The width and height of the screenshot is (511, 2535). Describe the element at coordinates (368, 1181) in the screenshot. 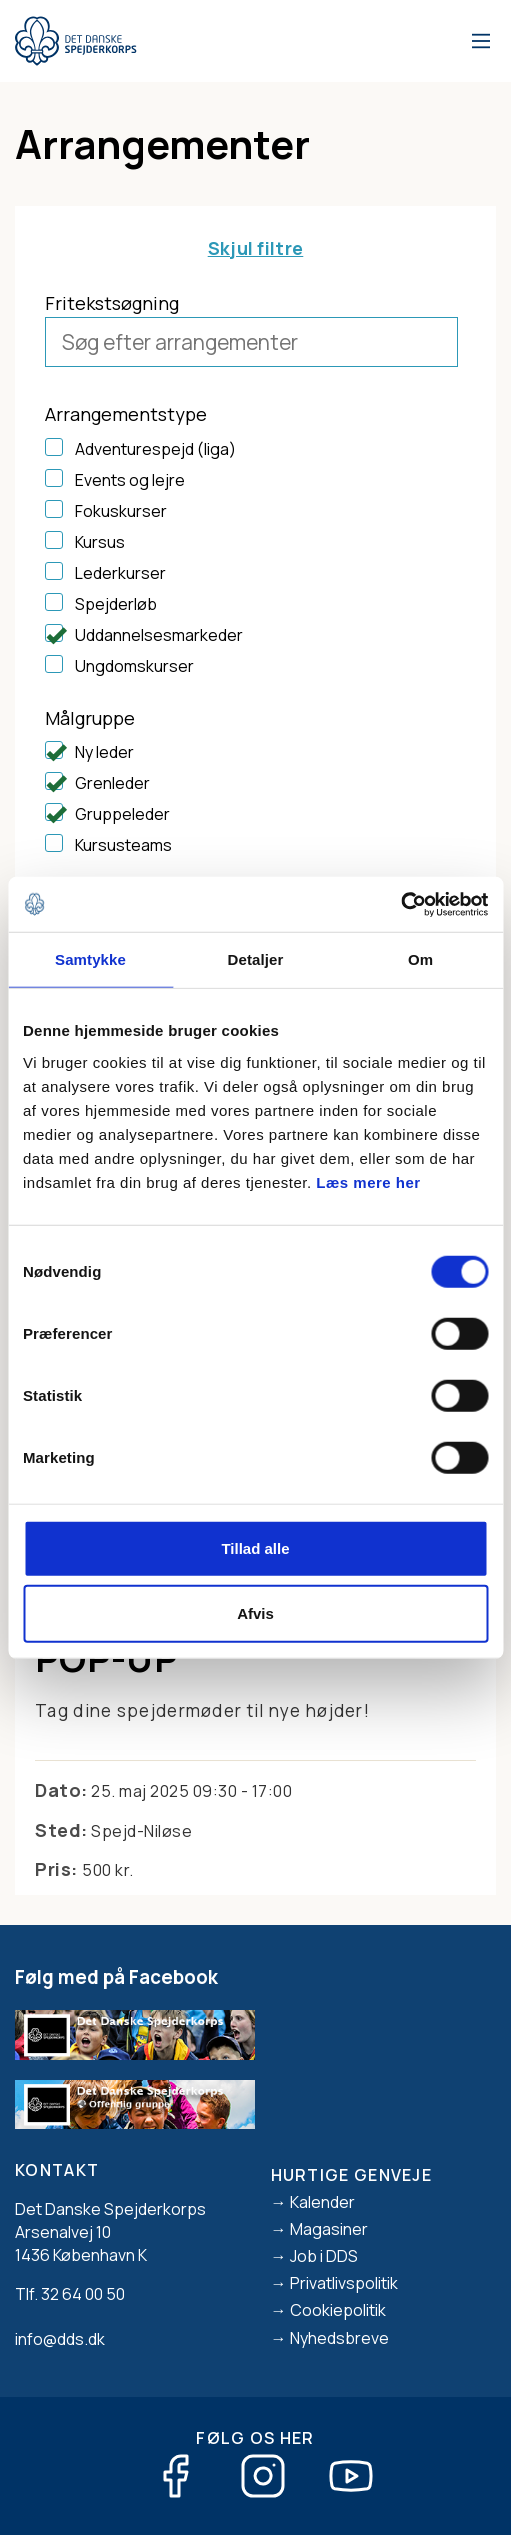

I see `Læs mere her` at that location.